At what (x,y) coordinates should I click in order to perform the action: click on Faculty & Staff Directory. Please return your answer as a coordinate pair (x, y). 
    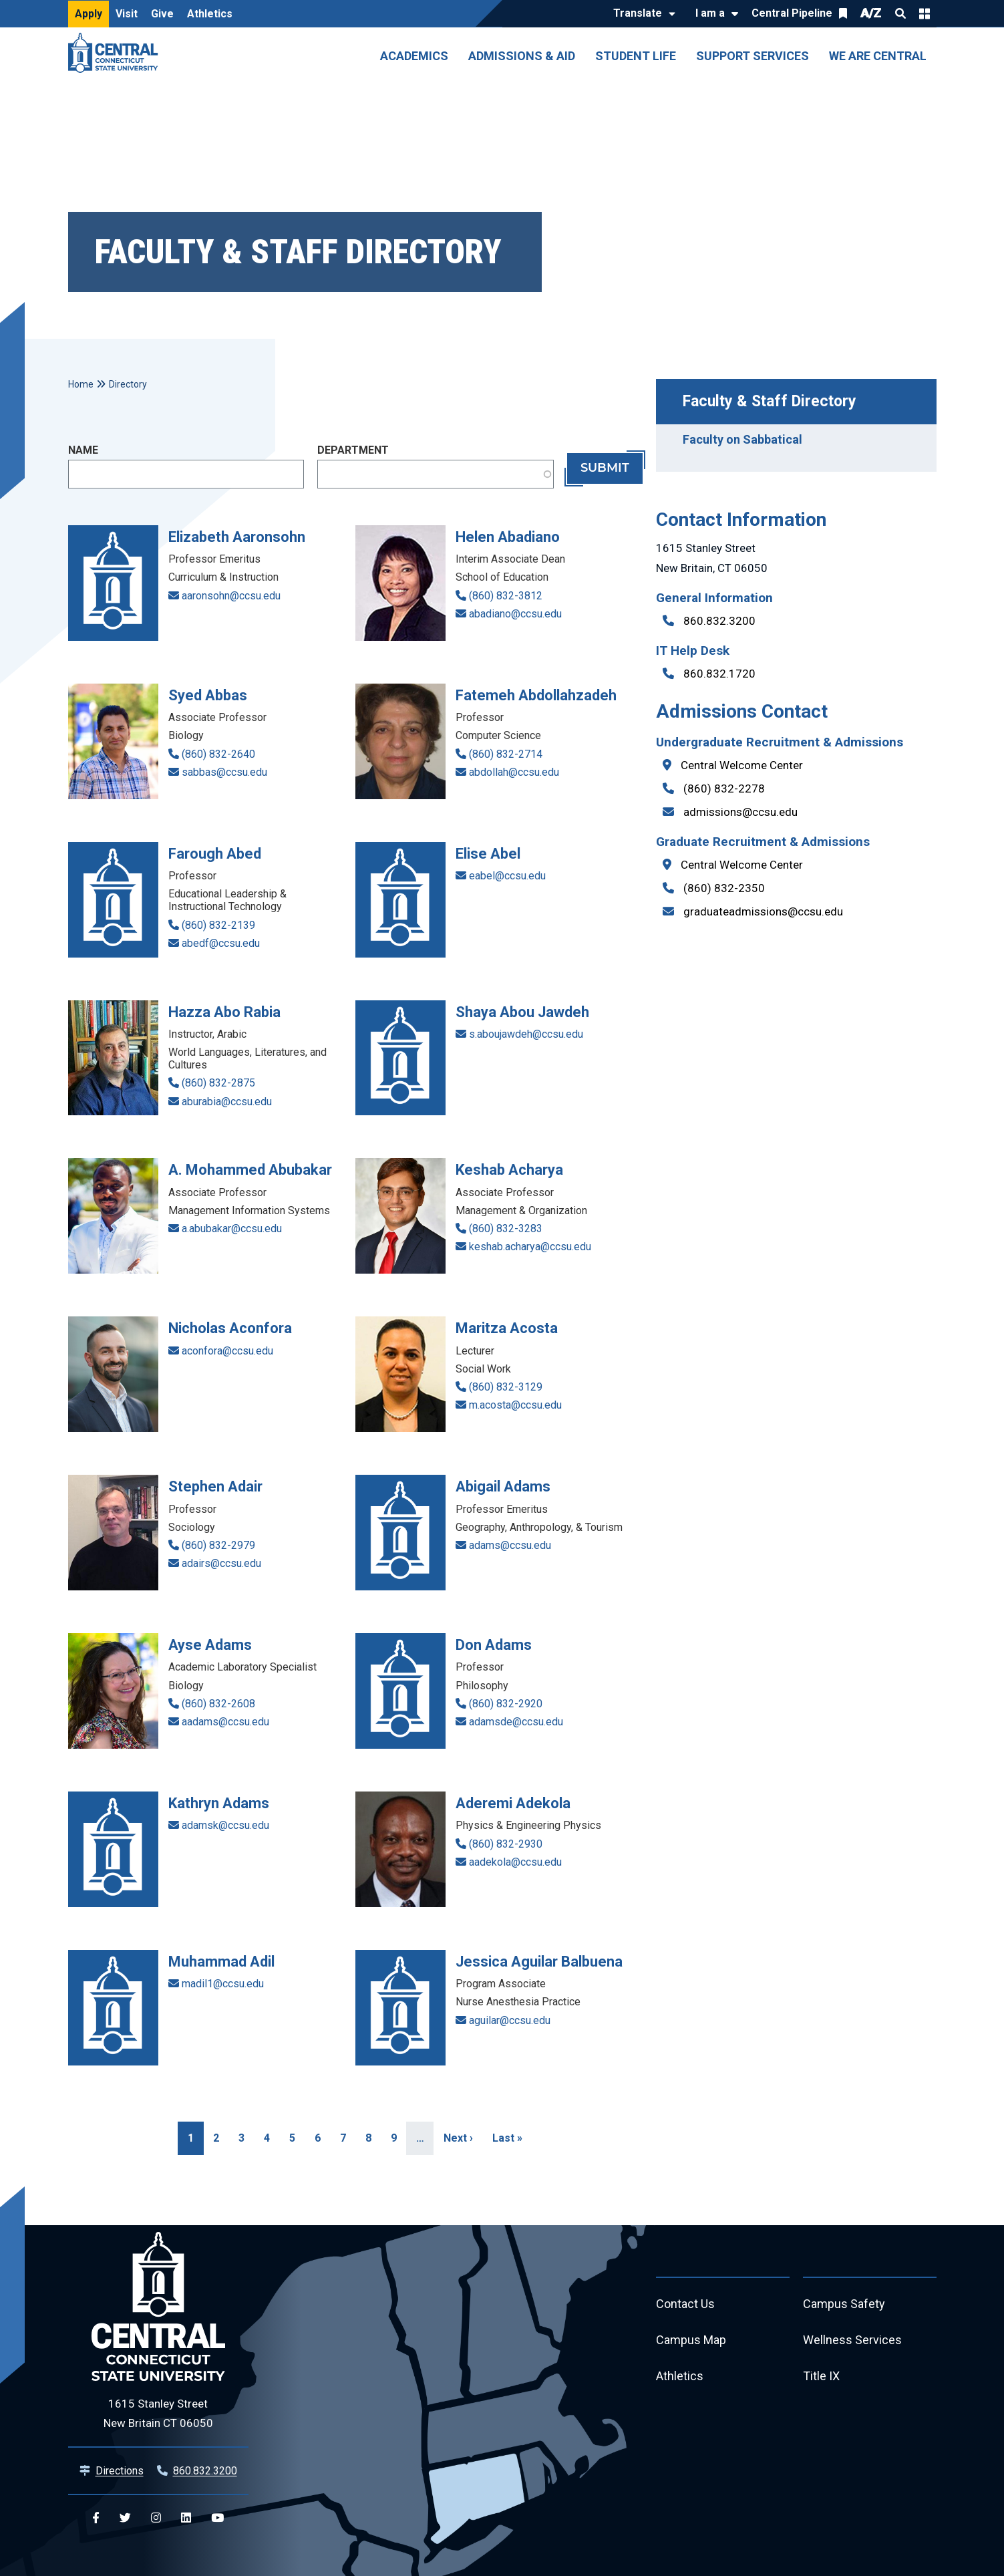
    Looking at the image, I should click on (769, 401).